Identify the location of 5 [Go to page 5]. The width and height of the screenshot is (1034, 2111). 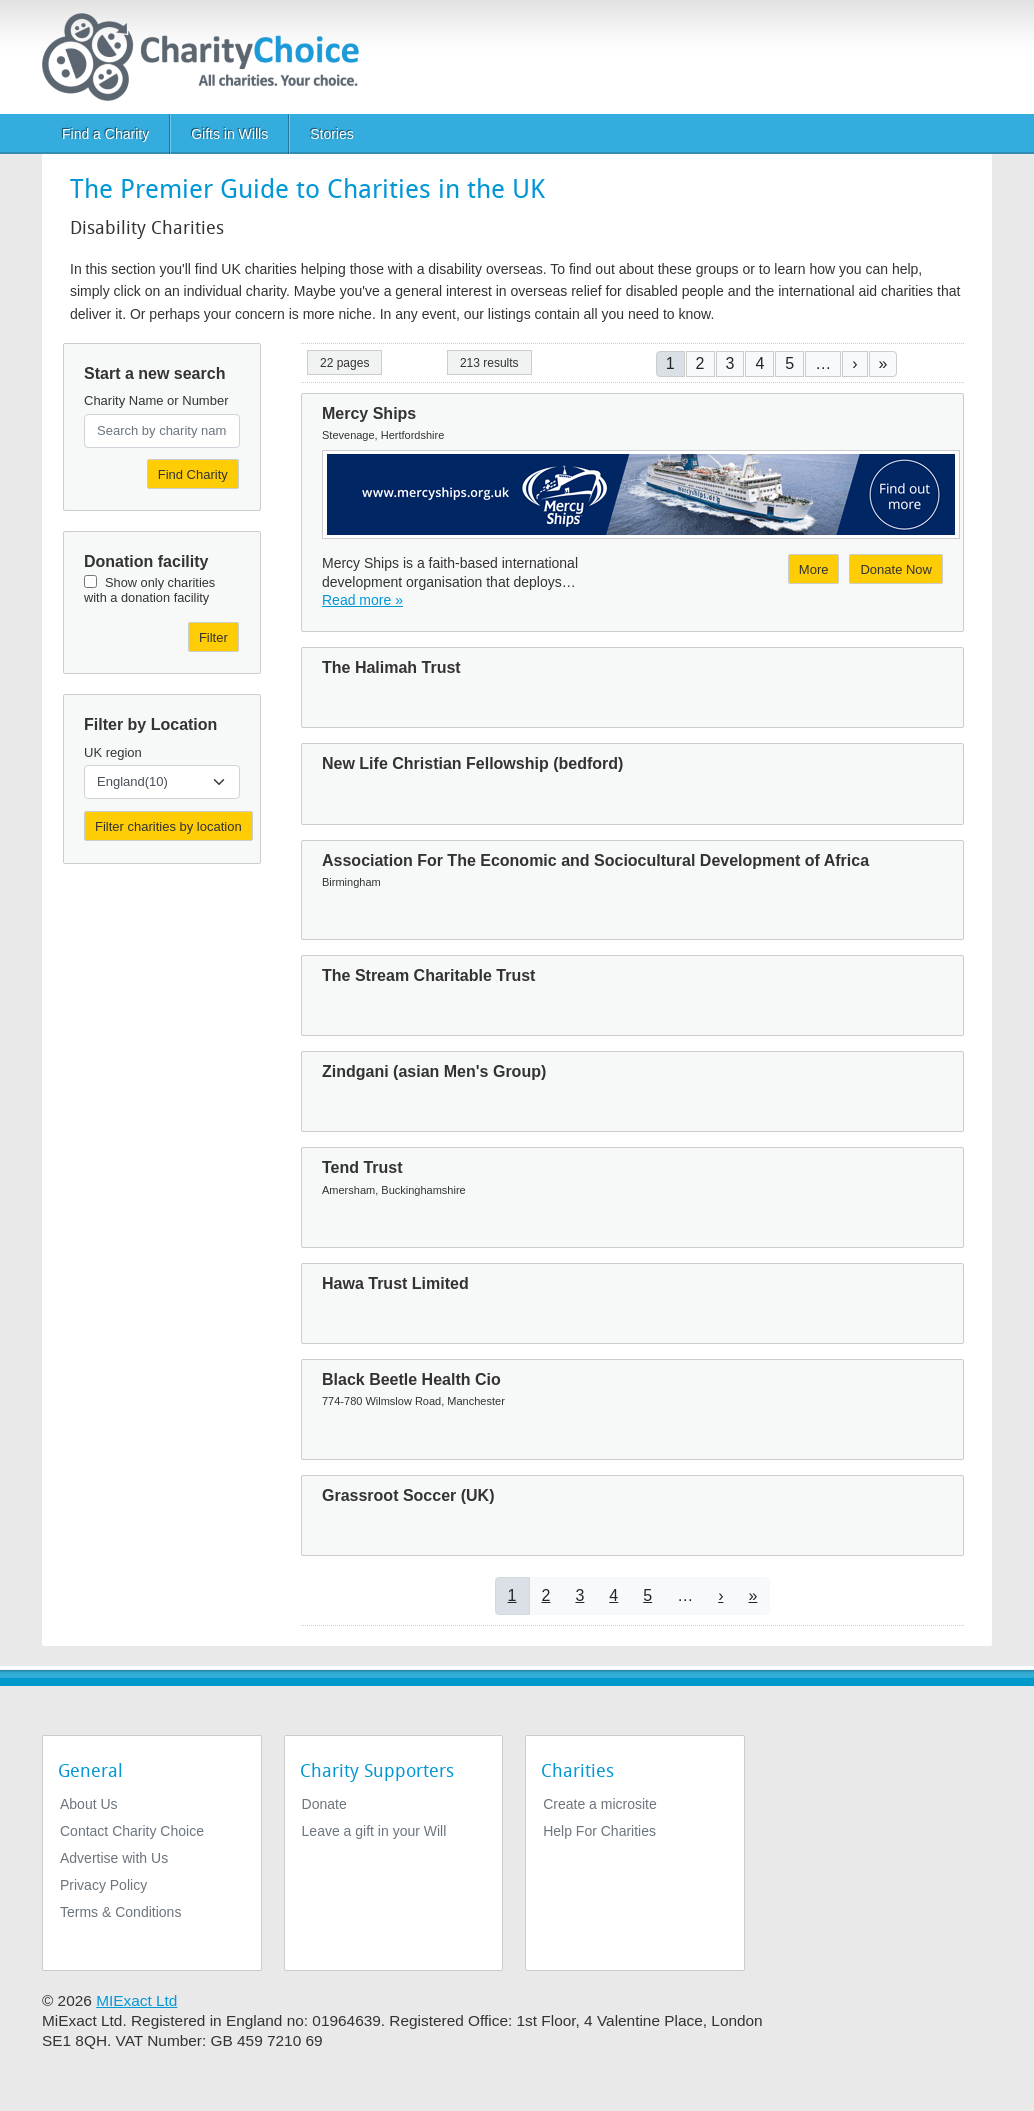
(789, 363).